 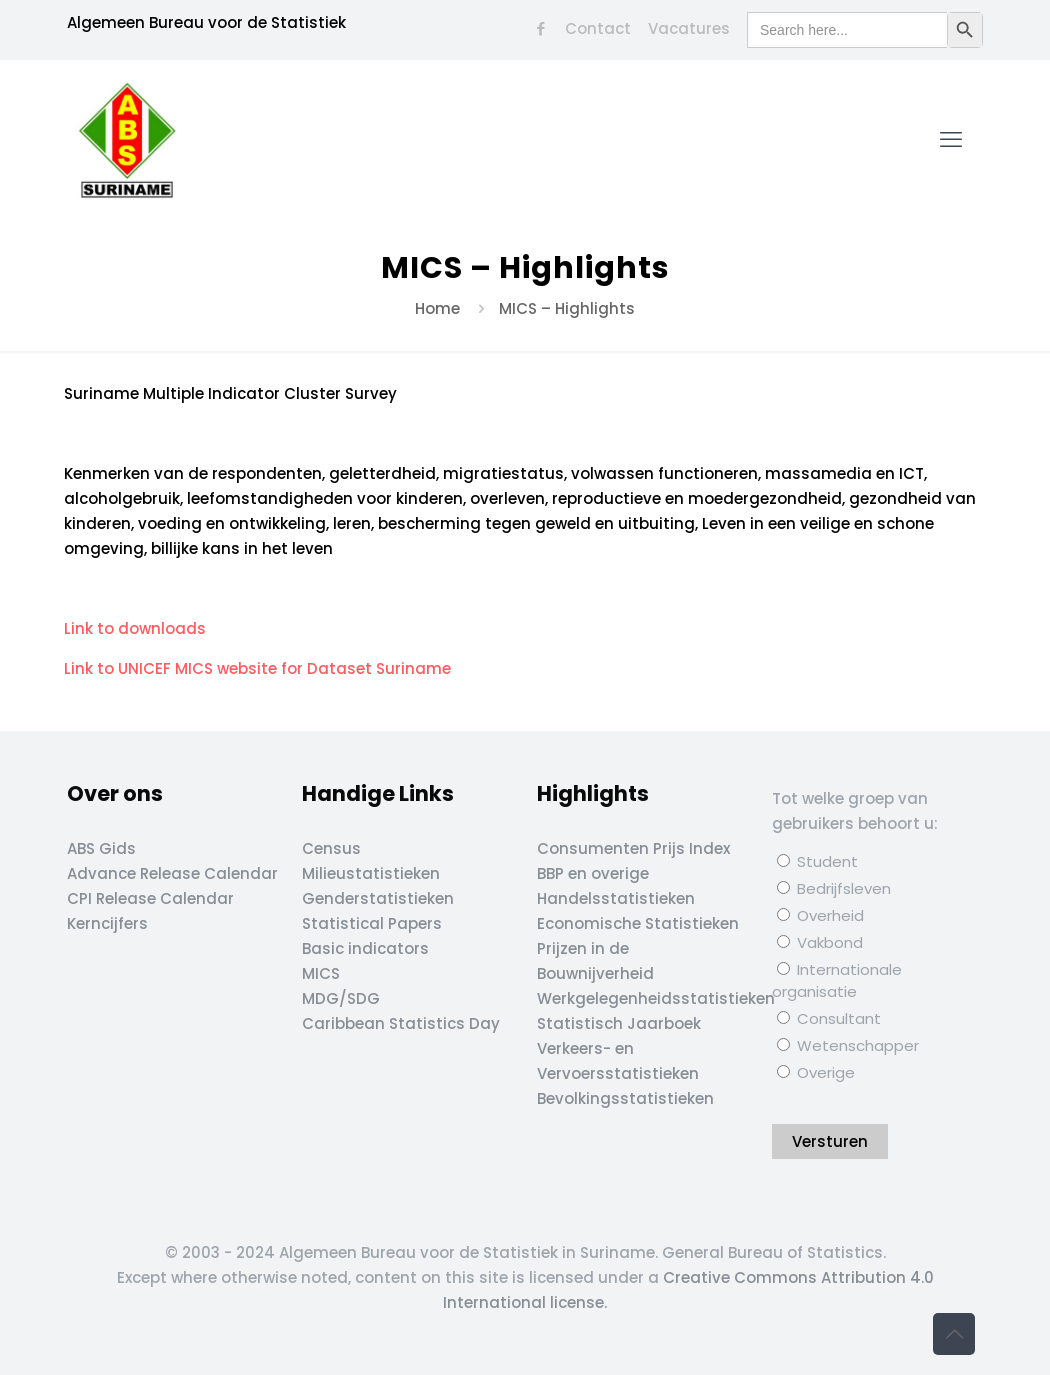 I want to click on Milieustatistieken, so click(x=371, y=873).